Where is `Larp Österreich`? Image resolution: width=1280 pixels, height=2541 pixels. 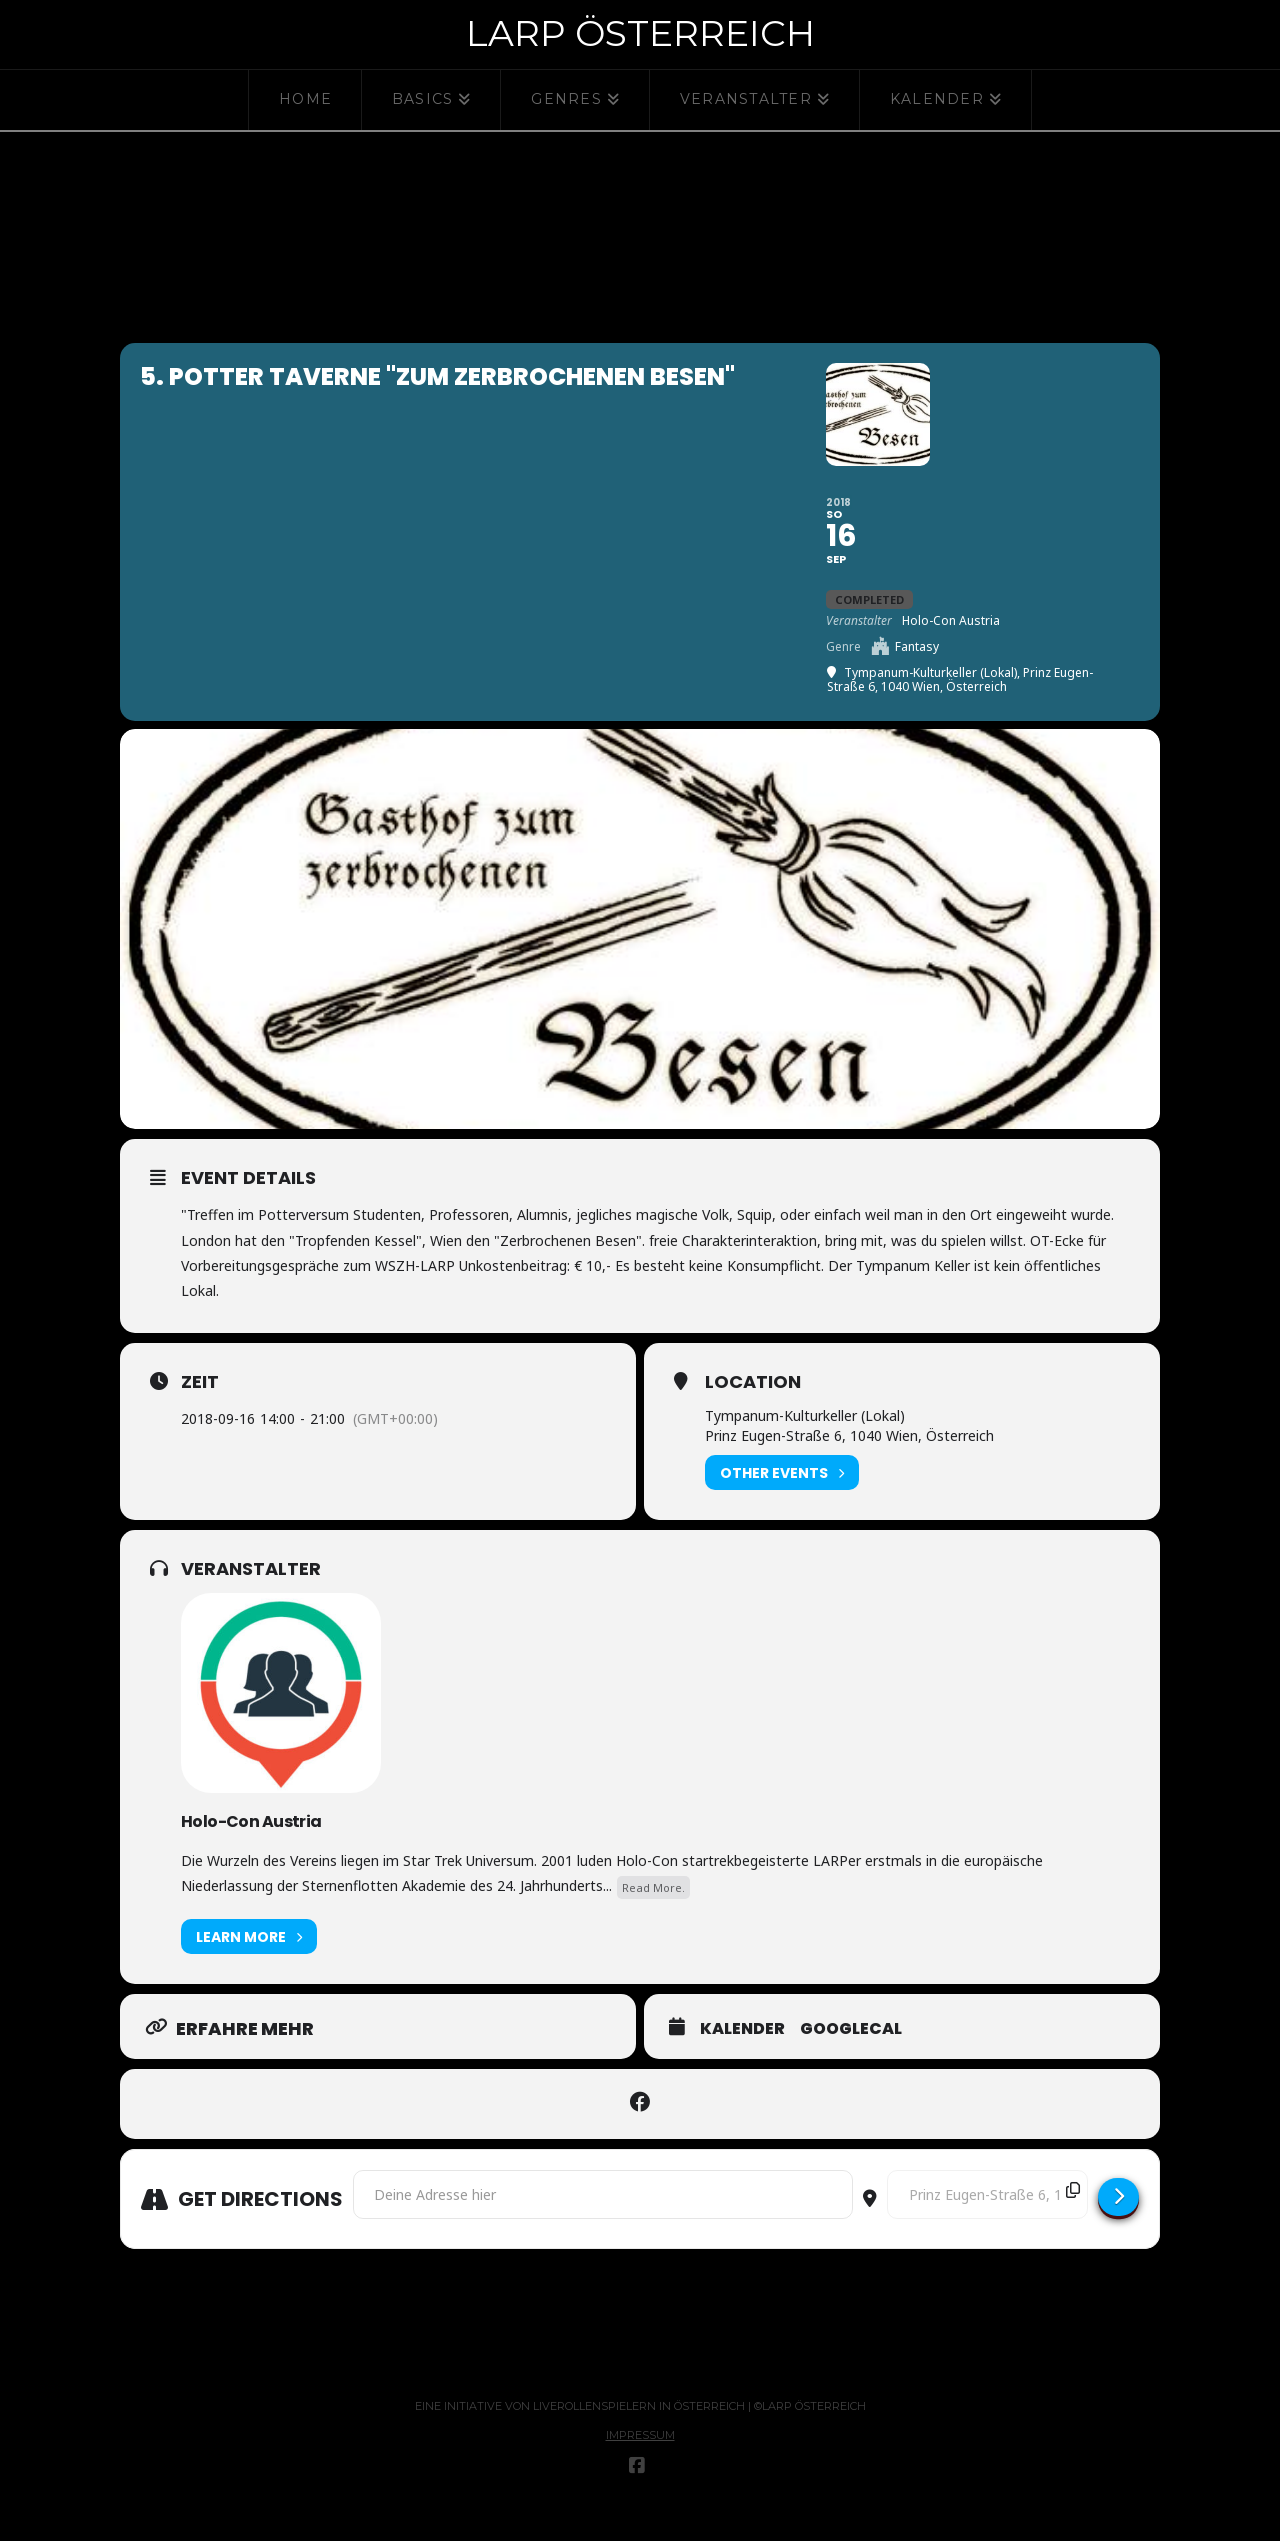
Larp Österreich is located at coordinates (640, 33).